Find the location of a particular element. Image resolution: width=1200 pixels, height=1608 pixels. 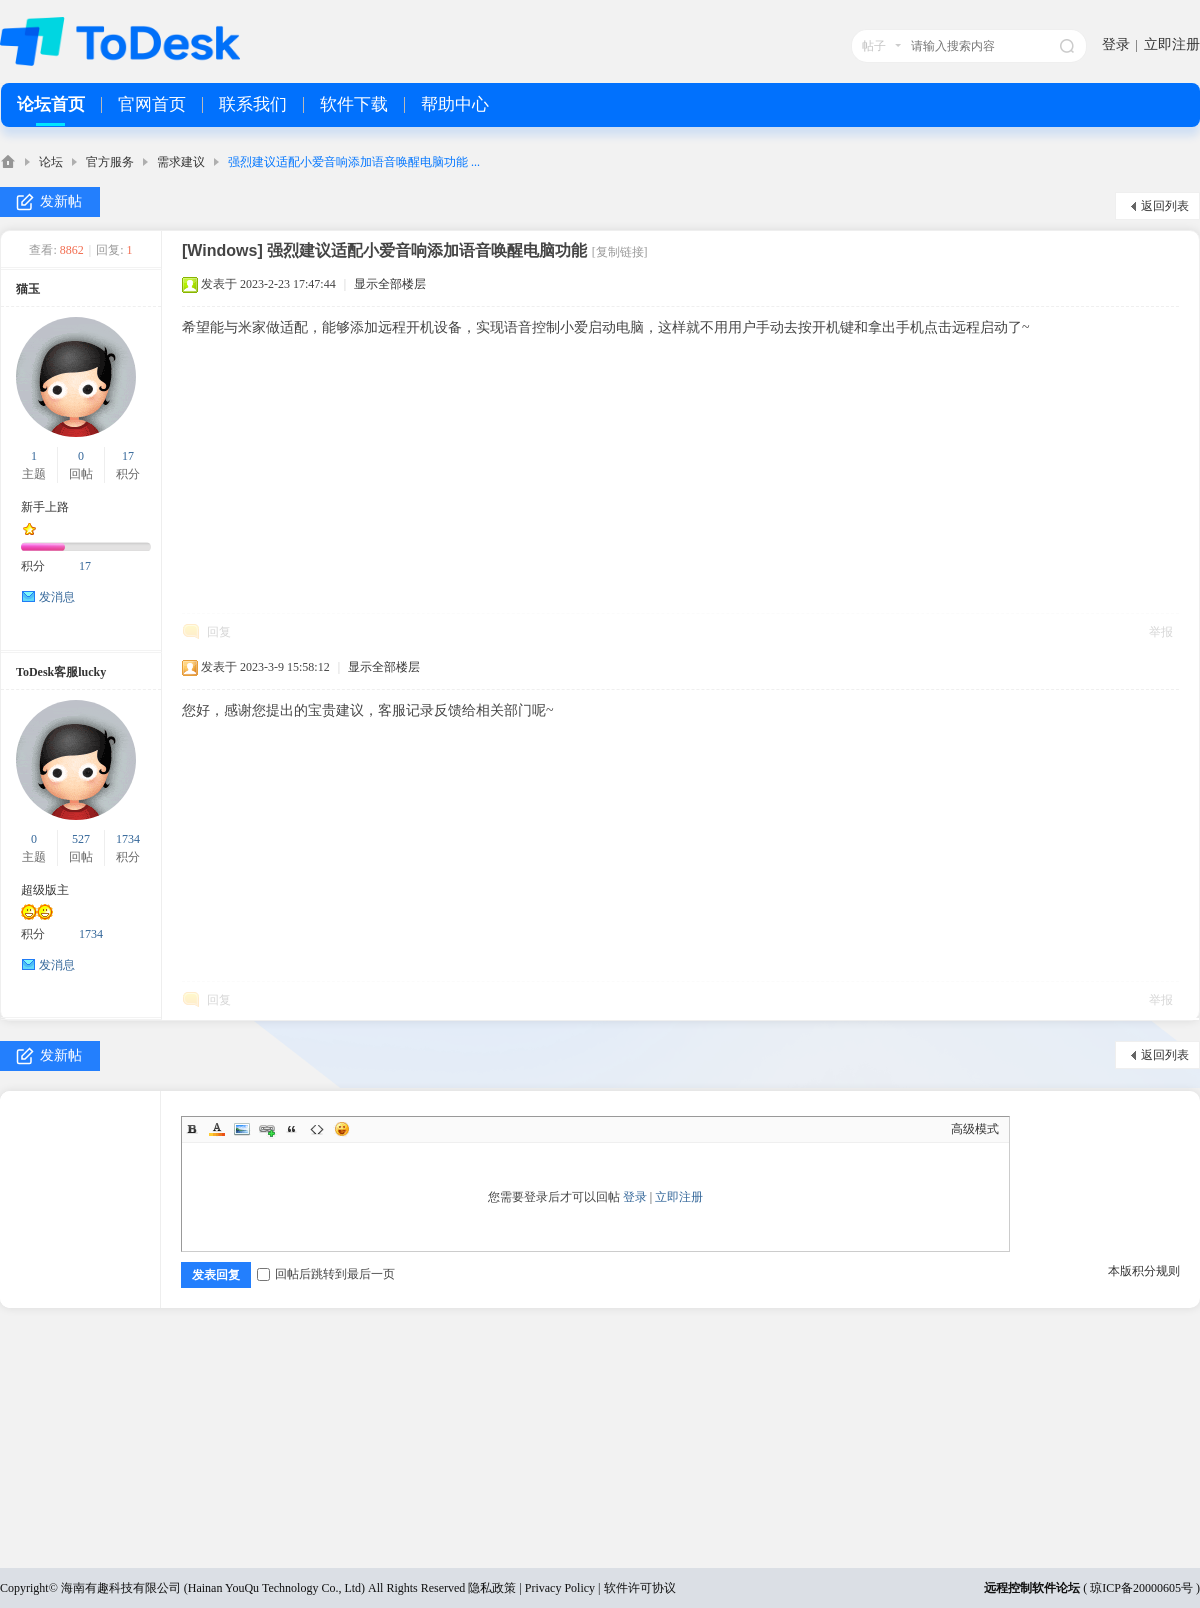

发新帖 is located at coordinates (61, 201).